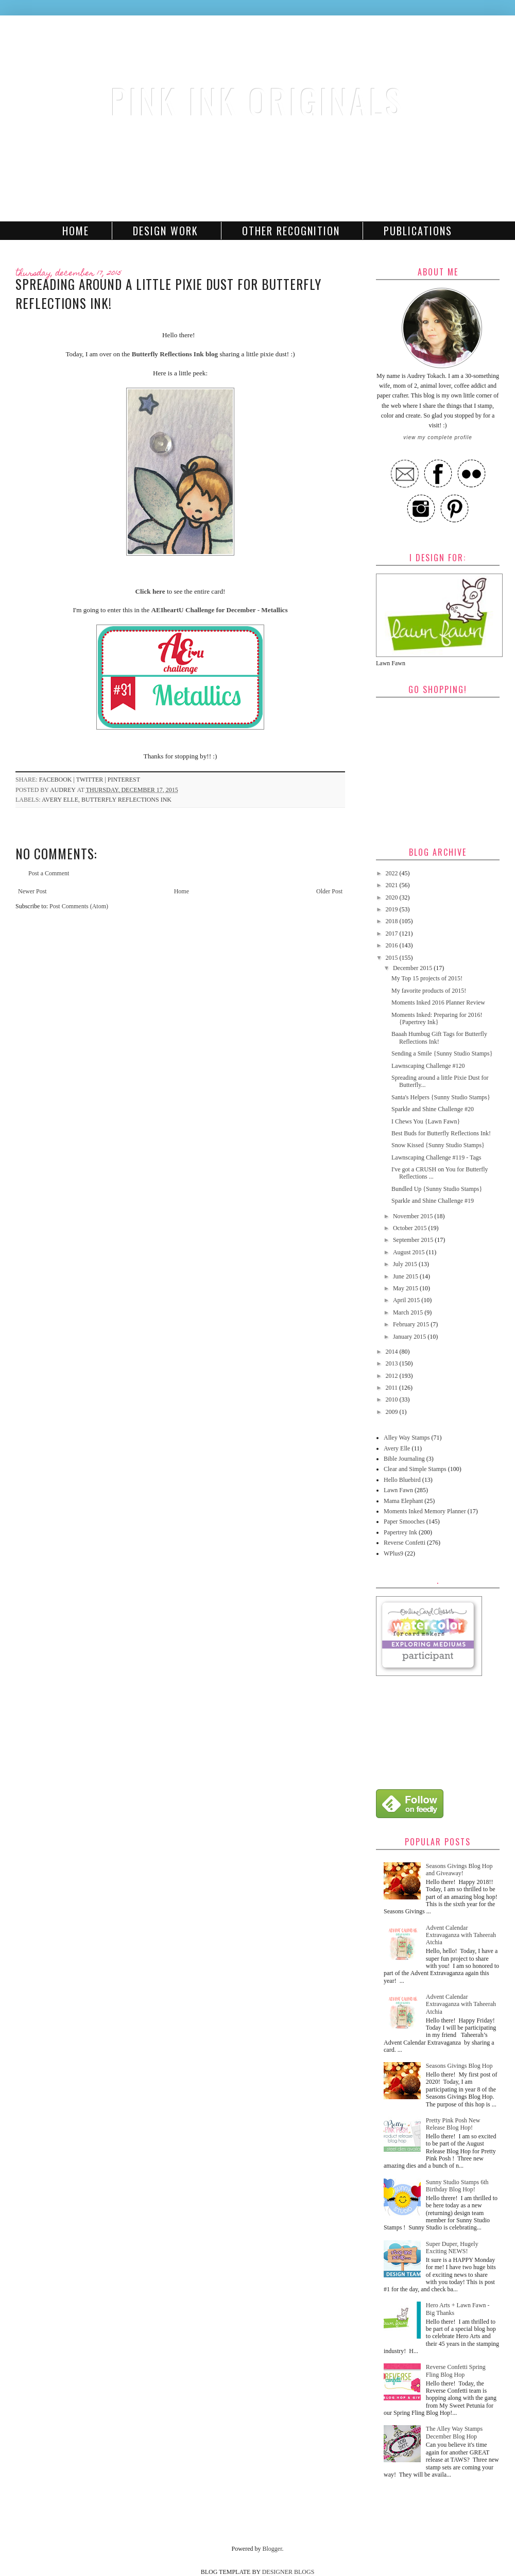 Image resolution: width=515 pixels, height=2576 pixels. I want to click on Clear and Simple Stamps, so click(415, 1469).